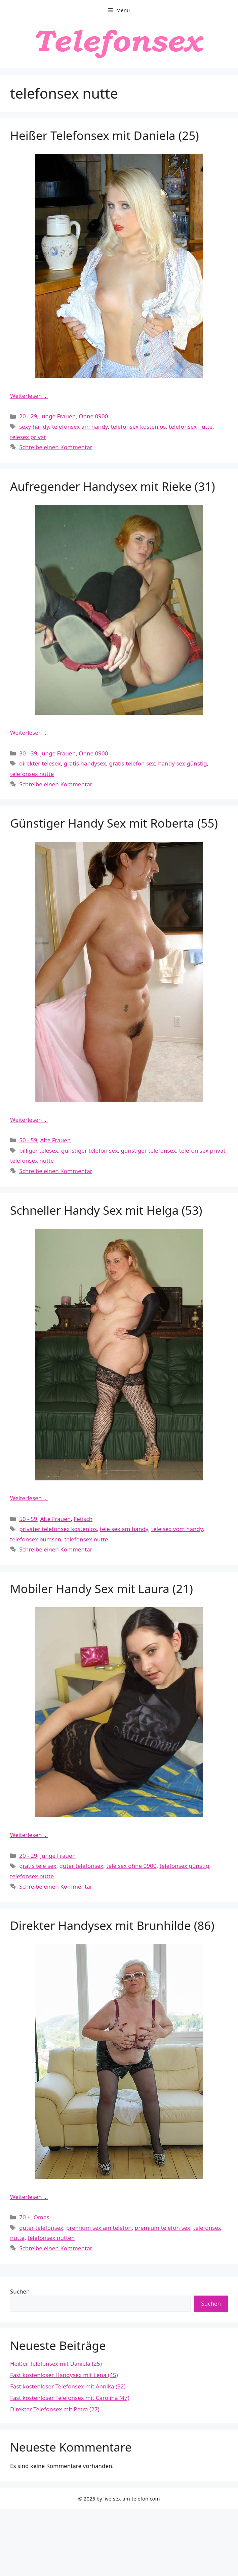 The width and height of the screenshot is (238, 2576). What do you see at coordinates (69, 2398) in the screenshot?
I see `Fast kostenloser Telefonsex mit Carolina (47)` at bounding box center [69, 2398].